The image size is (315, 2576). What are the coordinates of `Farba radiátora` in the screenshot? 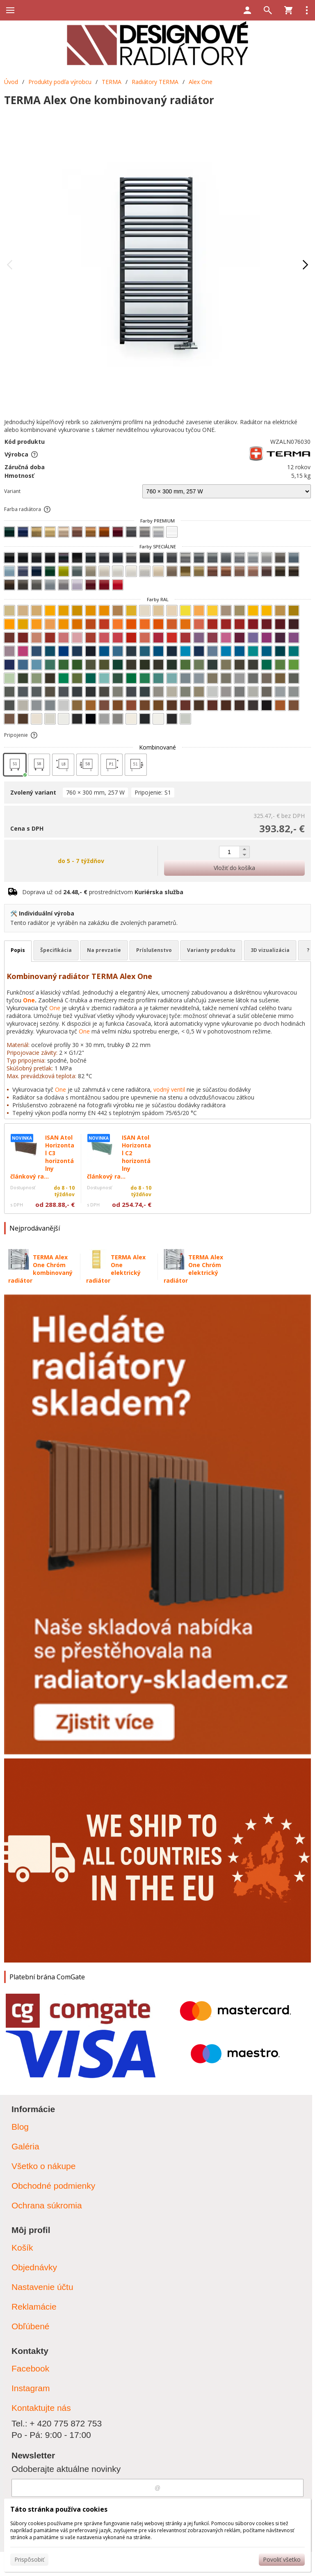 It's located at (27, 509).